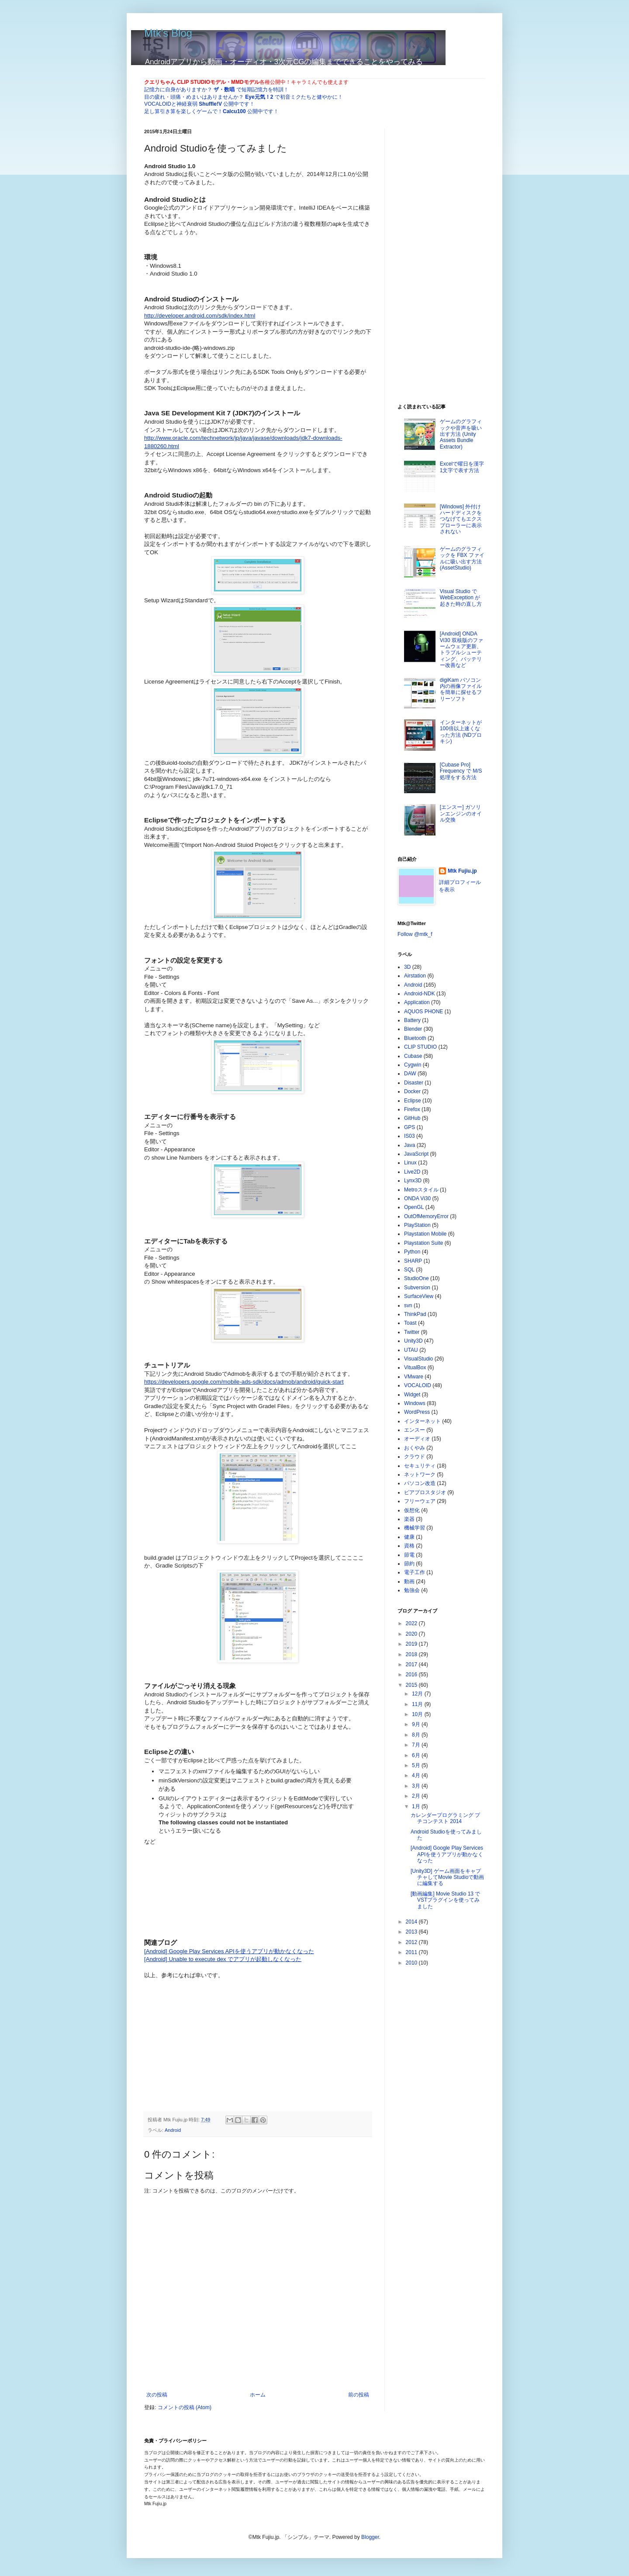  Describe the element at coordinates (409, 1546) in the screenshot. I see `資格` at that location.